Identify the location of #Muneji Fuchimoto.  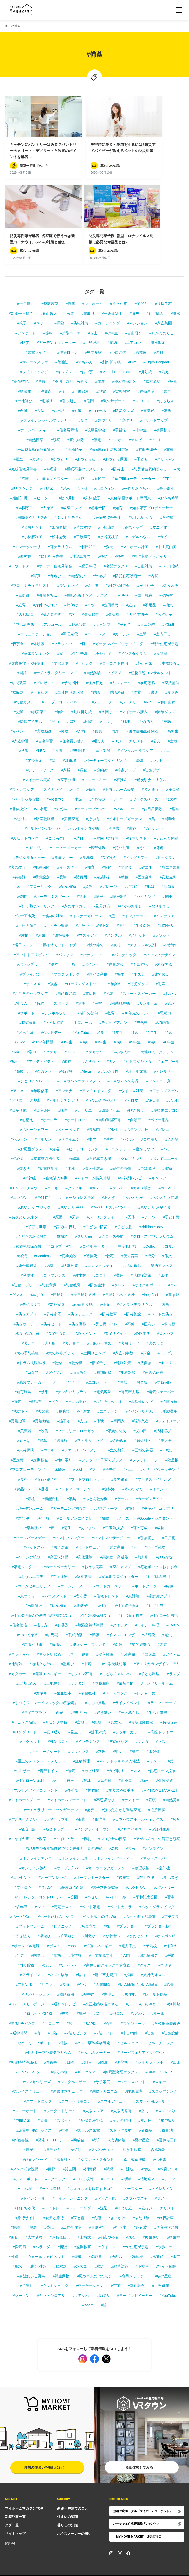
(115, 361).